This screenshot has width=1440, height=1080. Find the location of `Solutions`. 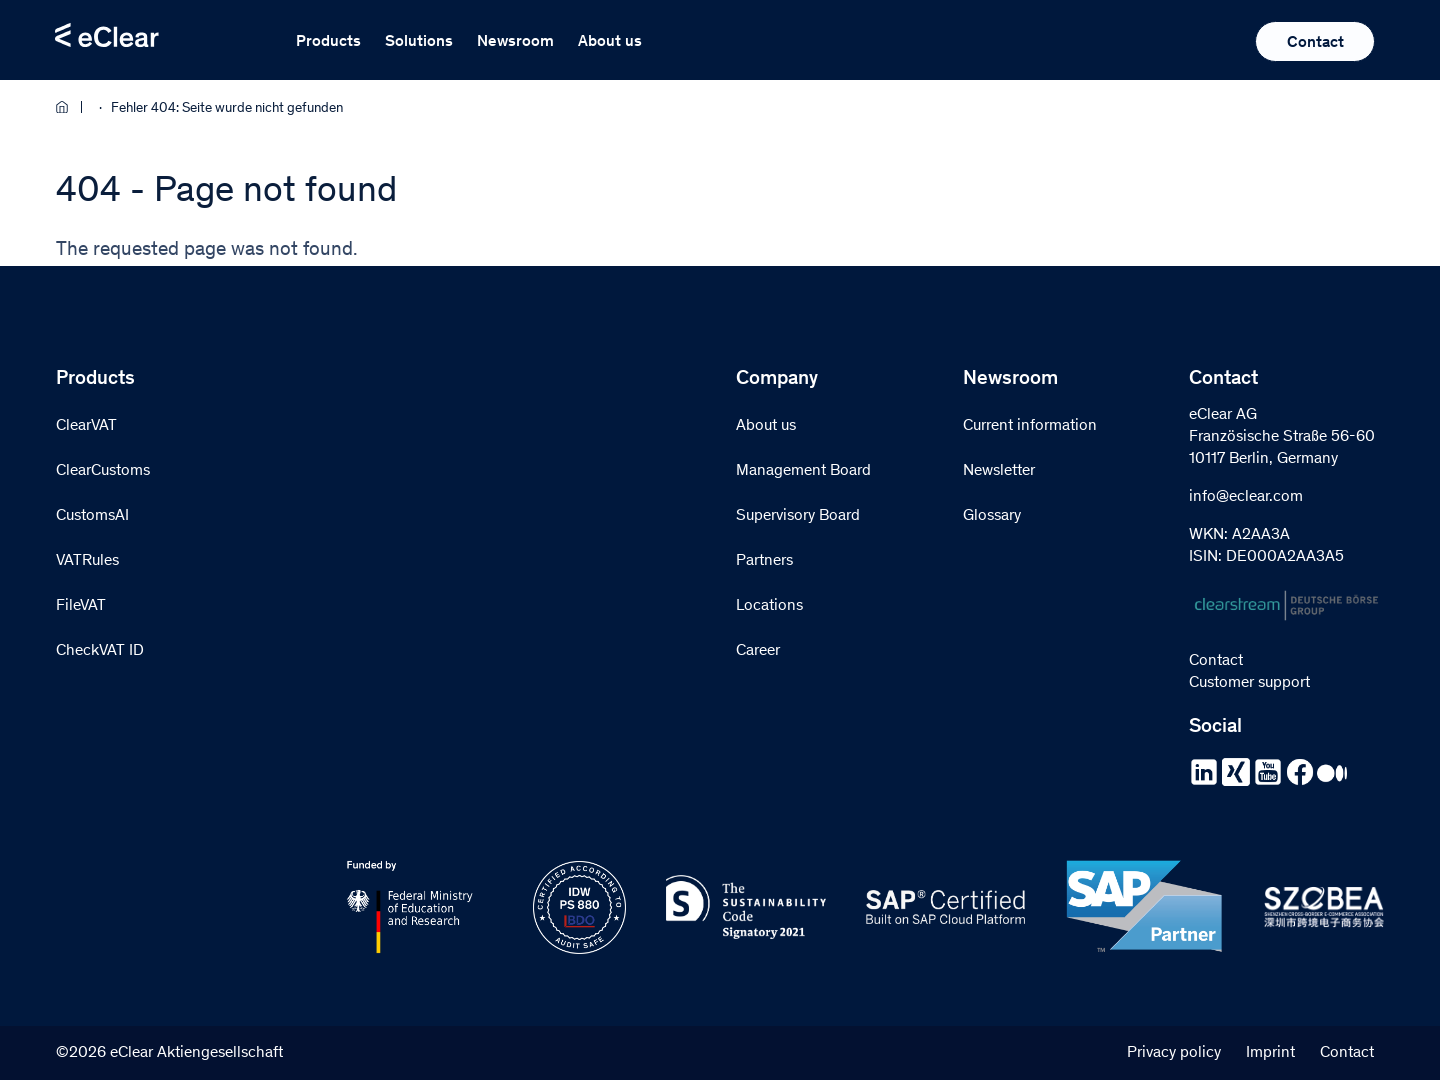

Solutions is located at coordinates (419, 42).